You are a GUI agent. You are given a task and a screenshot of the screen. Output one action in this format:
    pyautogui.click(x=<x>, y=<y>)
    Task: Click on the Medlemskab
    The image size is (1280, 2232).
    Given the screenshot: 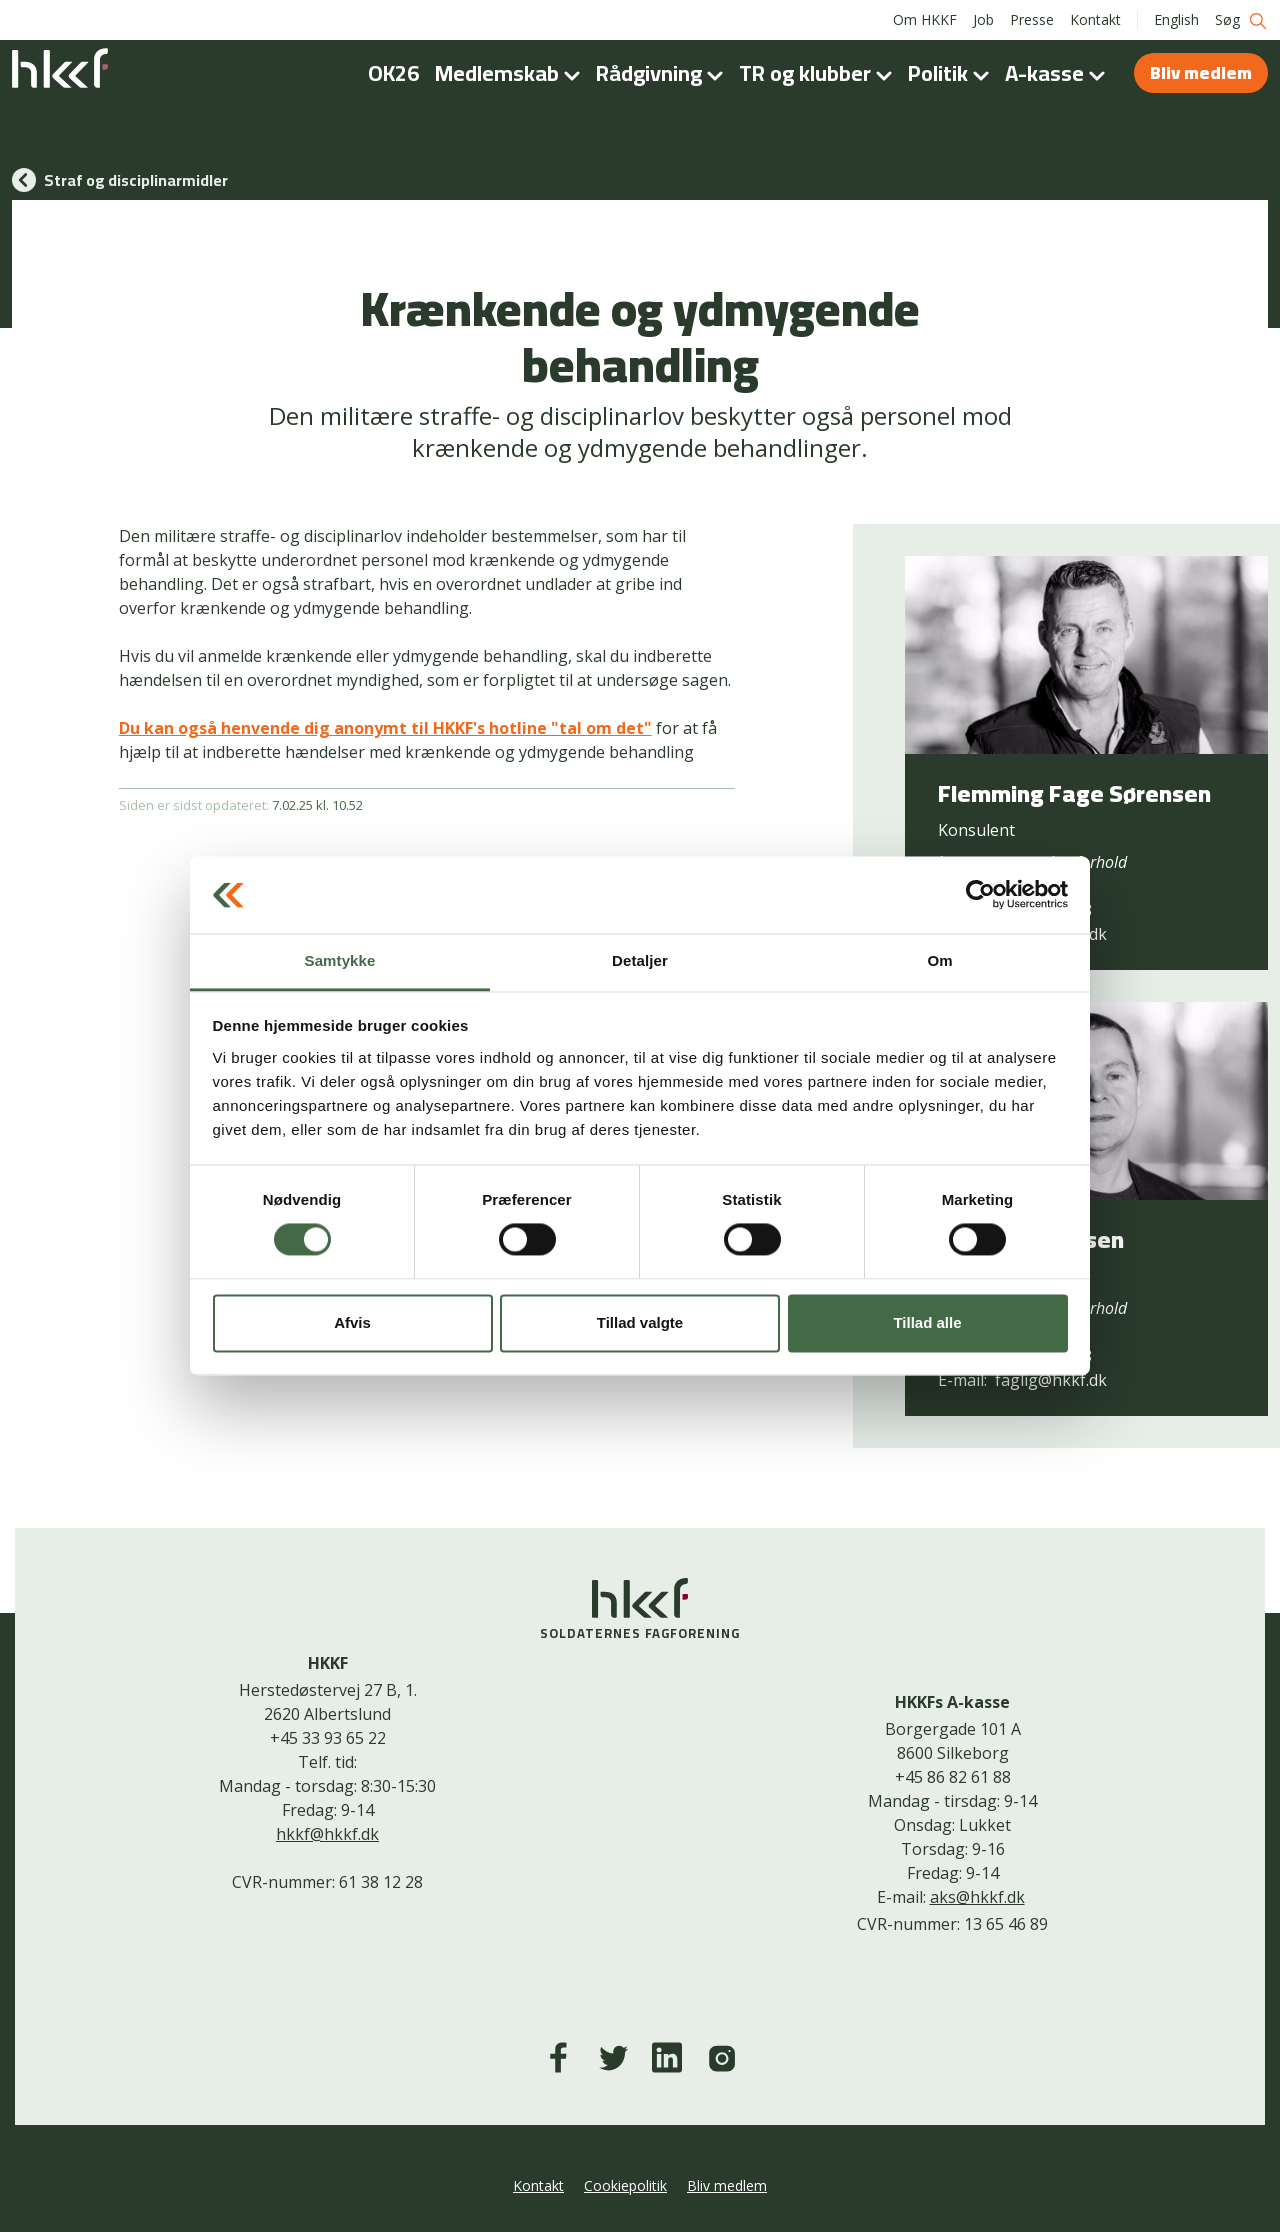 What is the action you would take?
    pyautogui.click(x=511, y=73)
    